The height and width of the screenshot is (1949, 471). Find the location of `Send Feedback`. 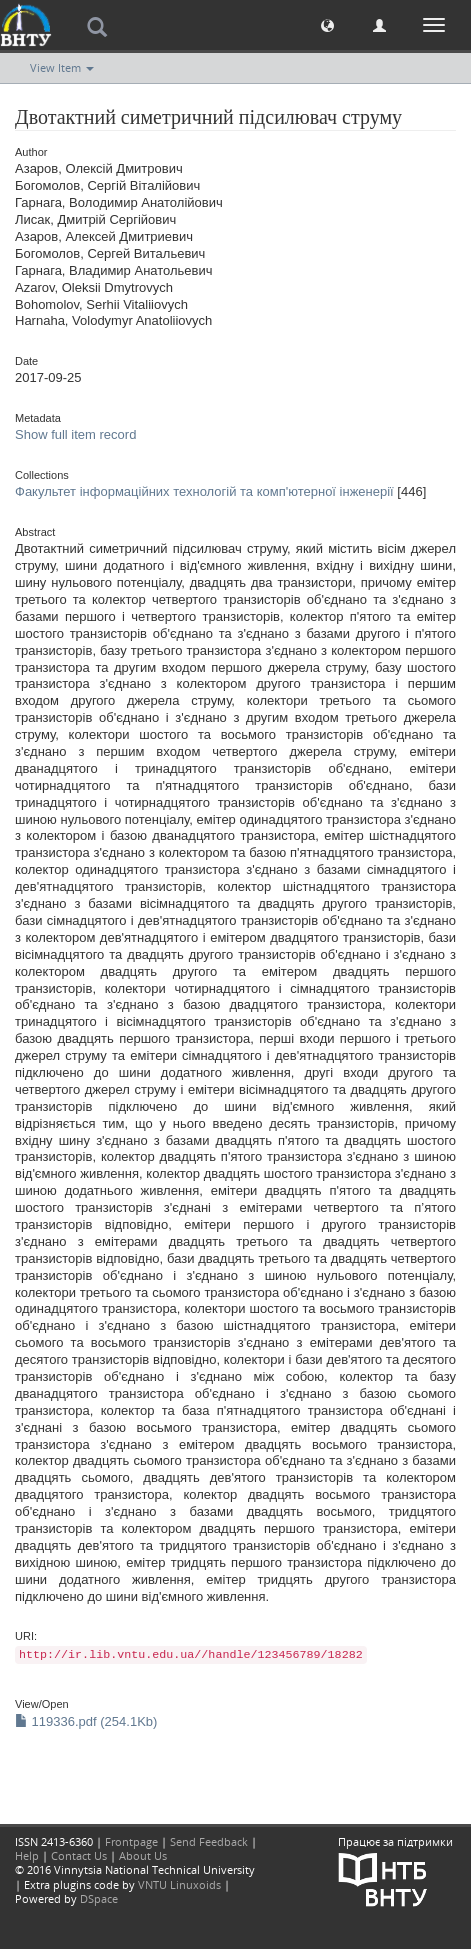

Send Feedback is located at coordinates (209, 1841).